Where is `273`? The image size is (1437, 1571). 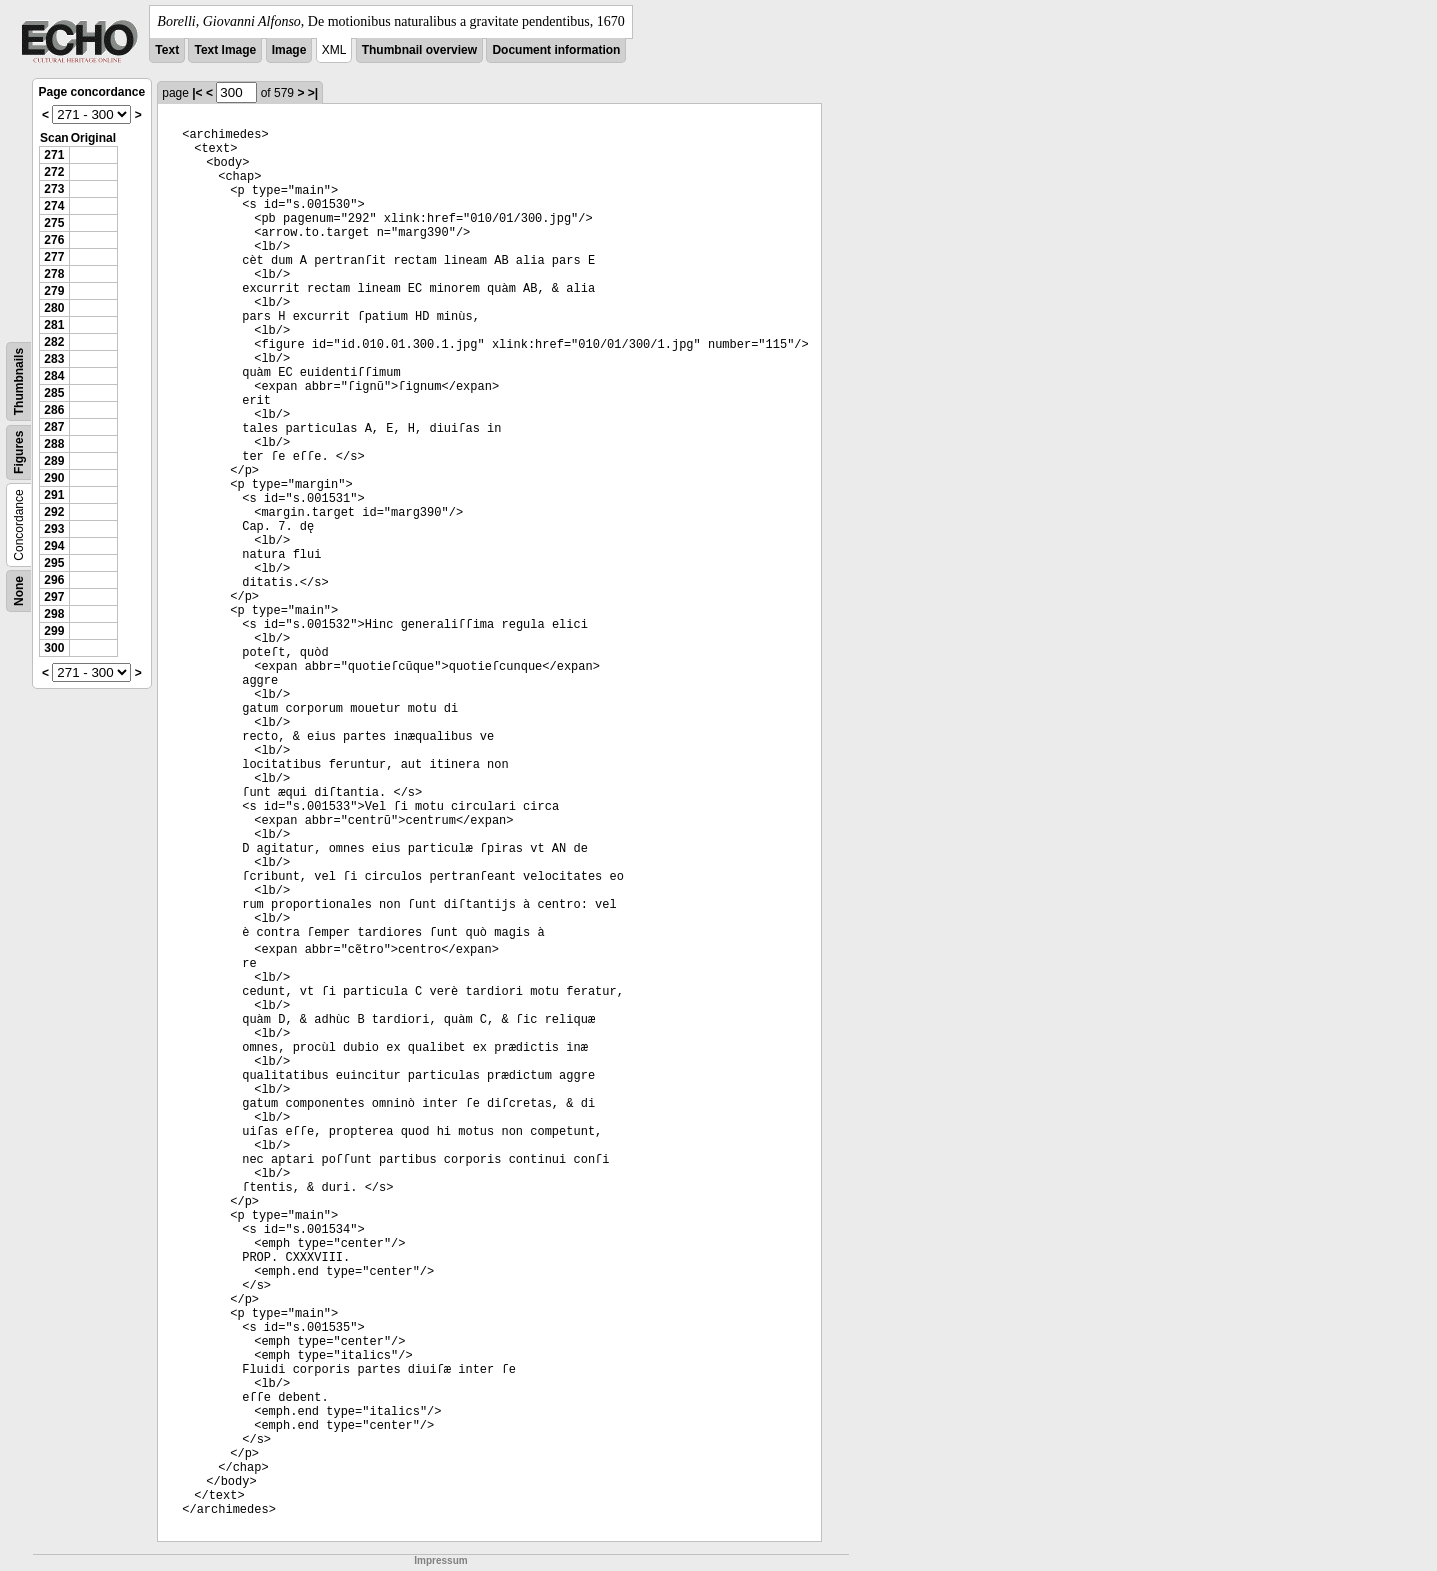
273 is located at coordinates (54, 189).